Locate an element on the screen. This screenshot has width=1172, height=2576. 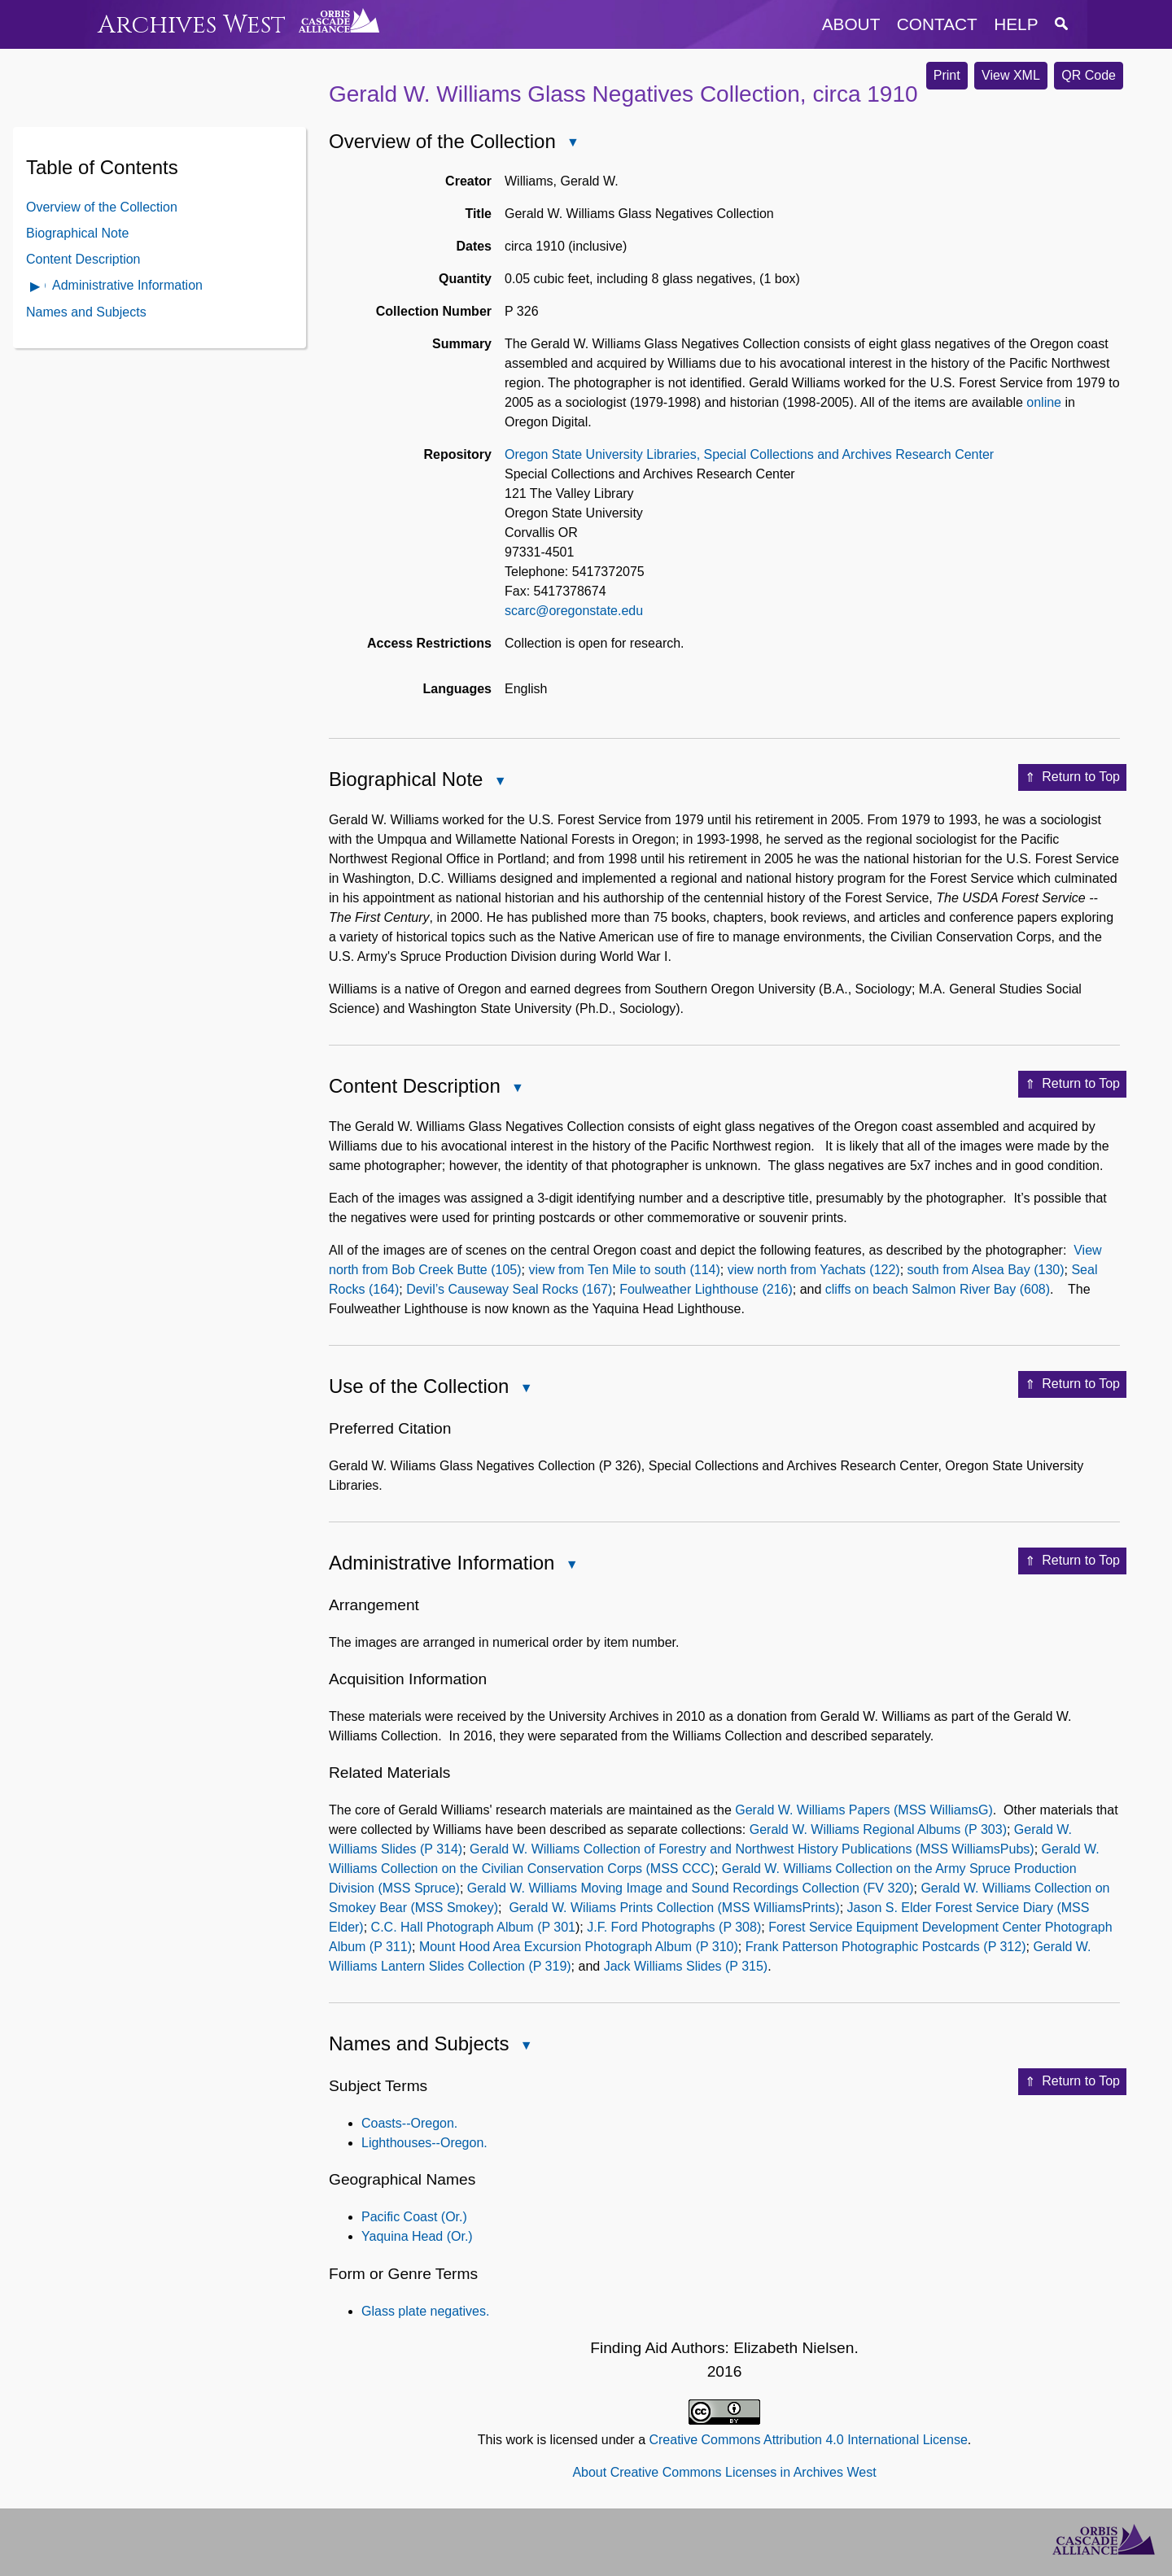
contact is located at coordinates (937, 24).